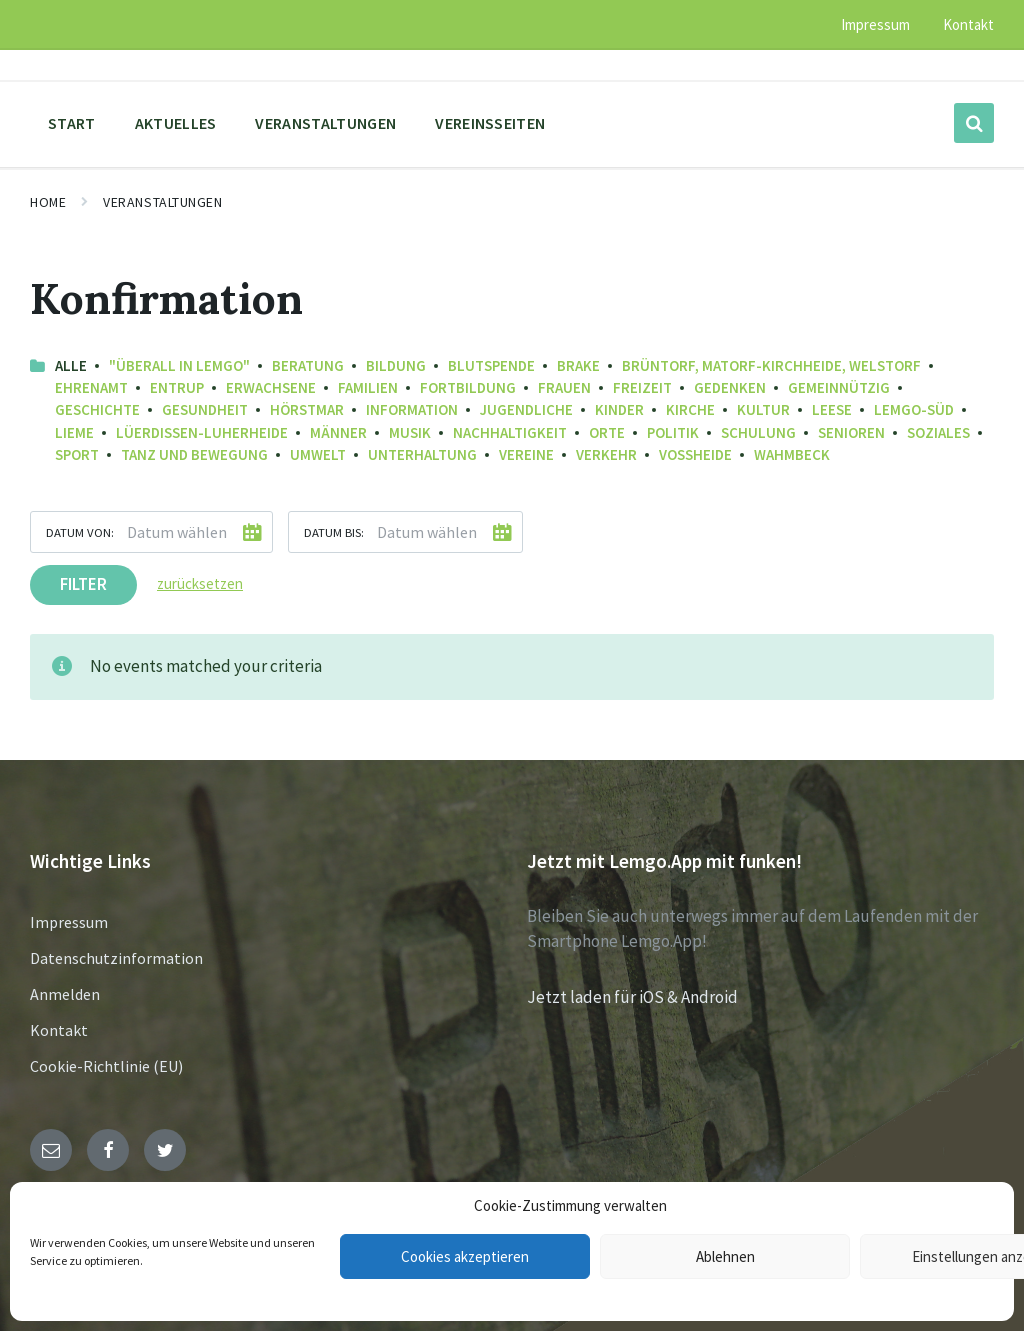  What do you see at coordinates (334, 532) in the screenshot?
I see `Datum bis:` at bounding box center [334, 532].